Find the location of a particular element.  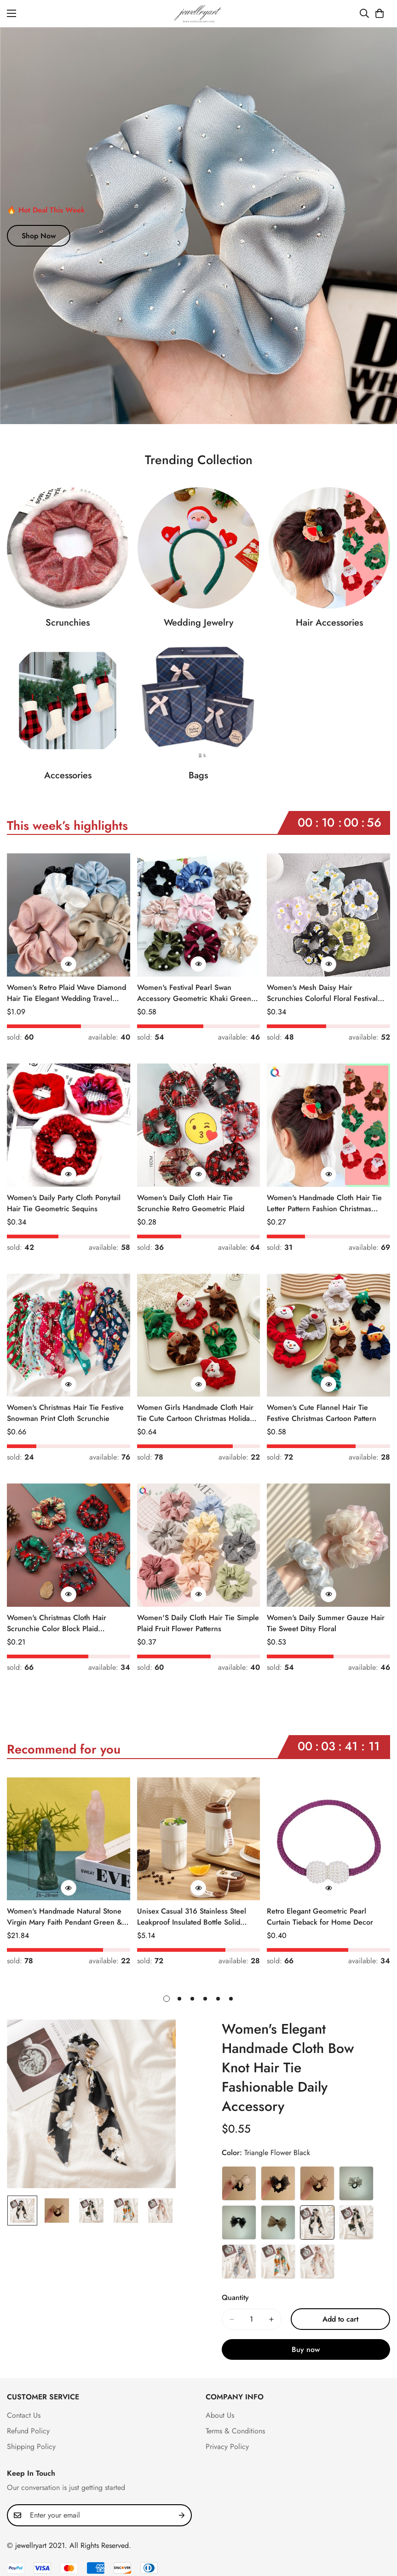

Women's Handmade Cloth Hair Tie Letter Pattern Fashion Christmas Accessory is located at coordinates (324, 1203).